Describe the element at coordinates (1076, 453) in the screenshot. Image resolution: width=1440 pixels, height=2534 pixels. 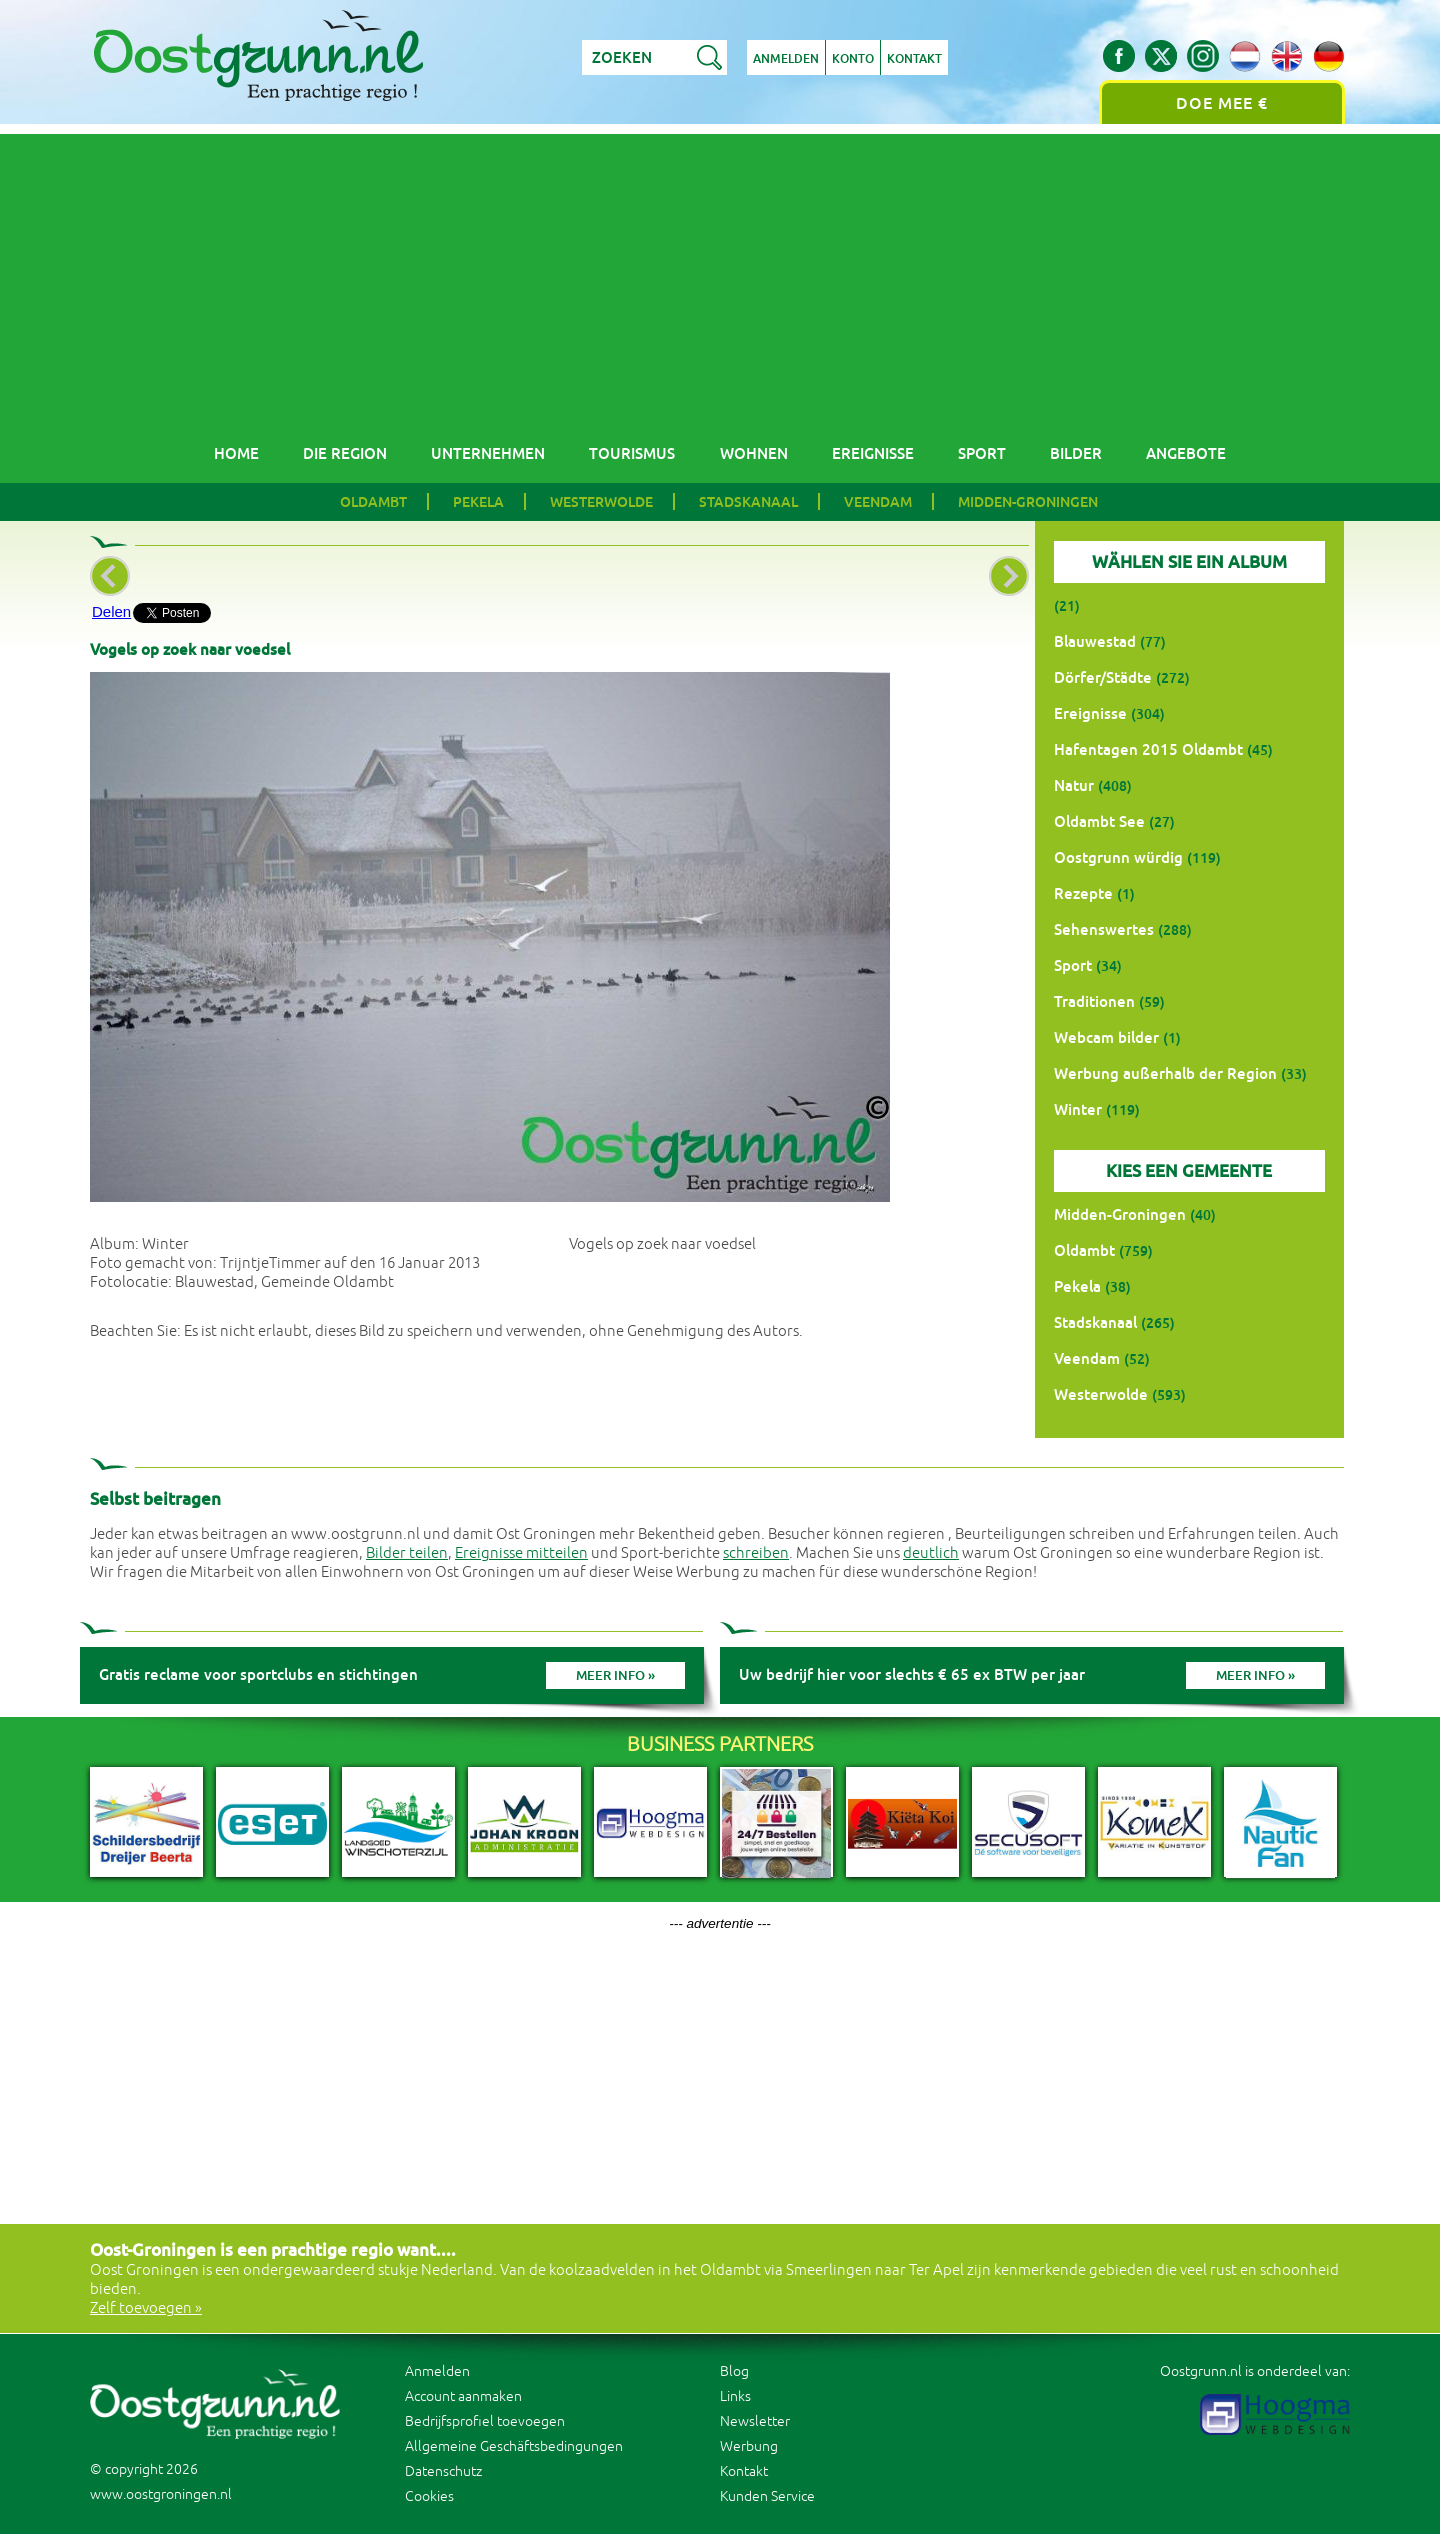
I see `Bilder` at that location.